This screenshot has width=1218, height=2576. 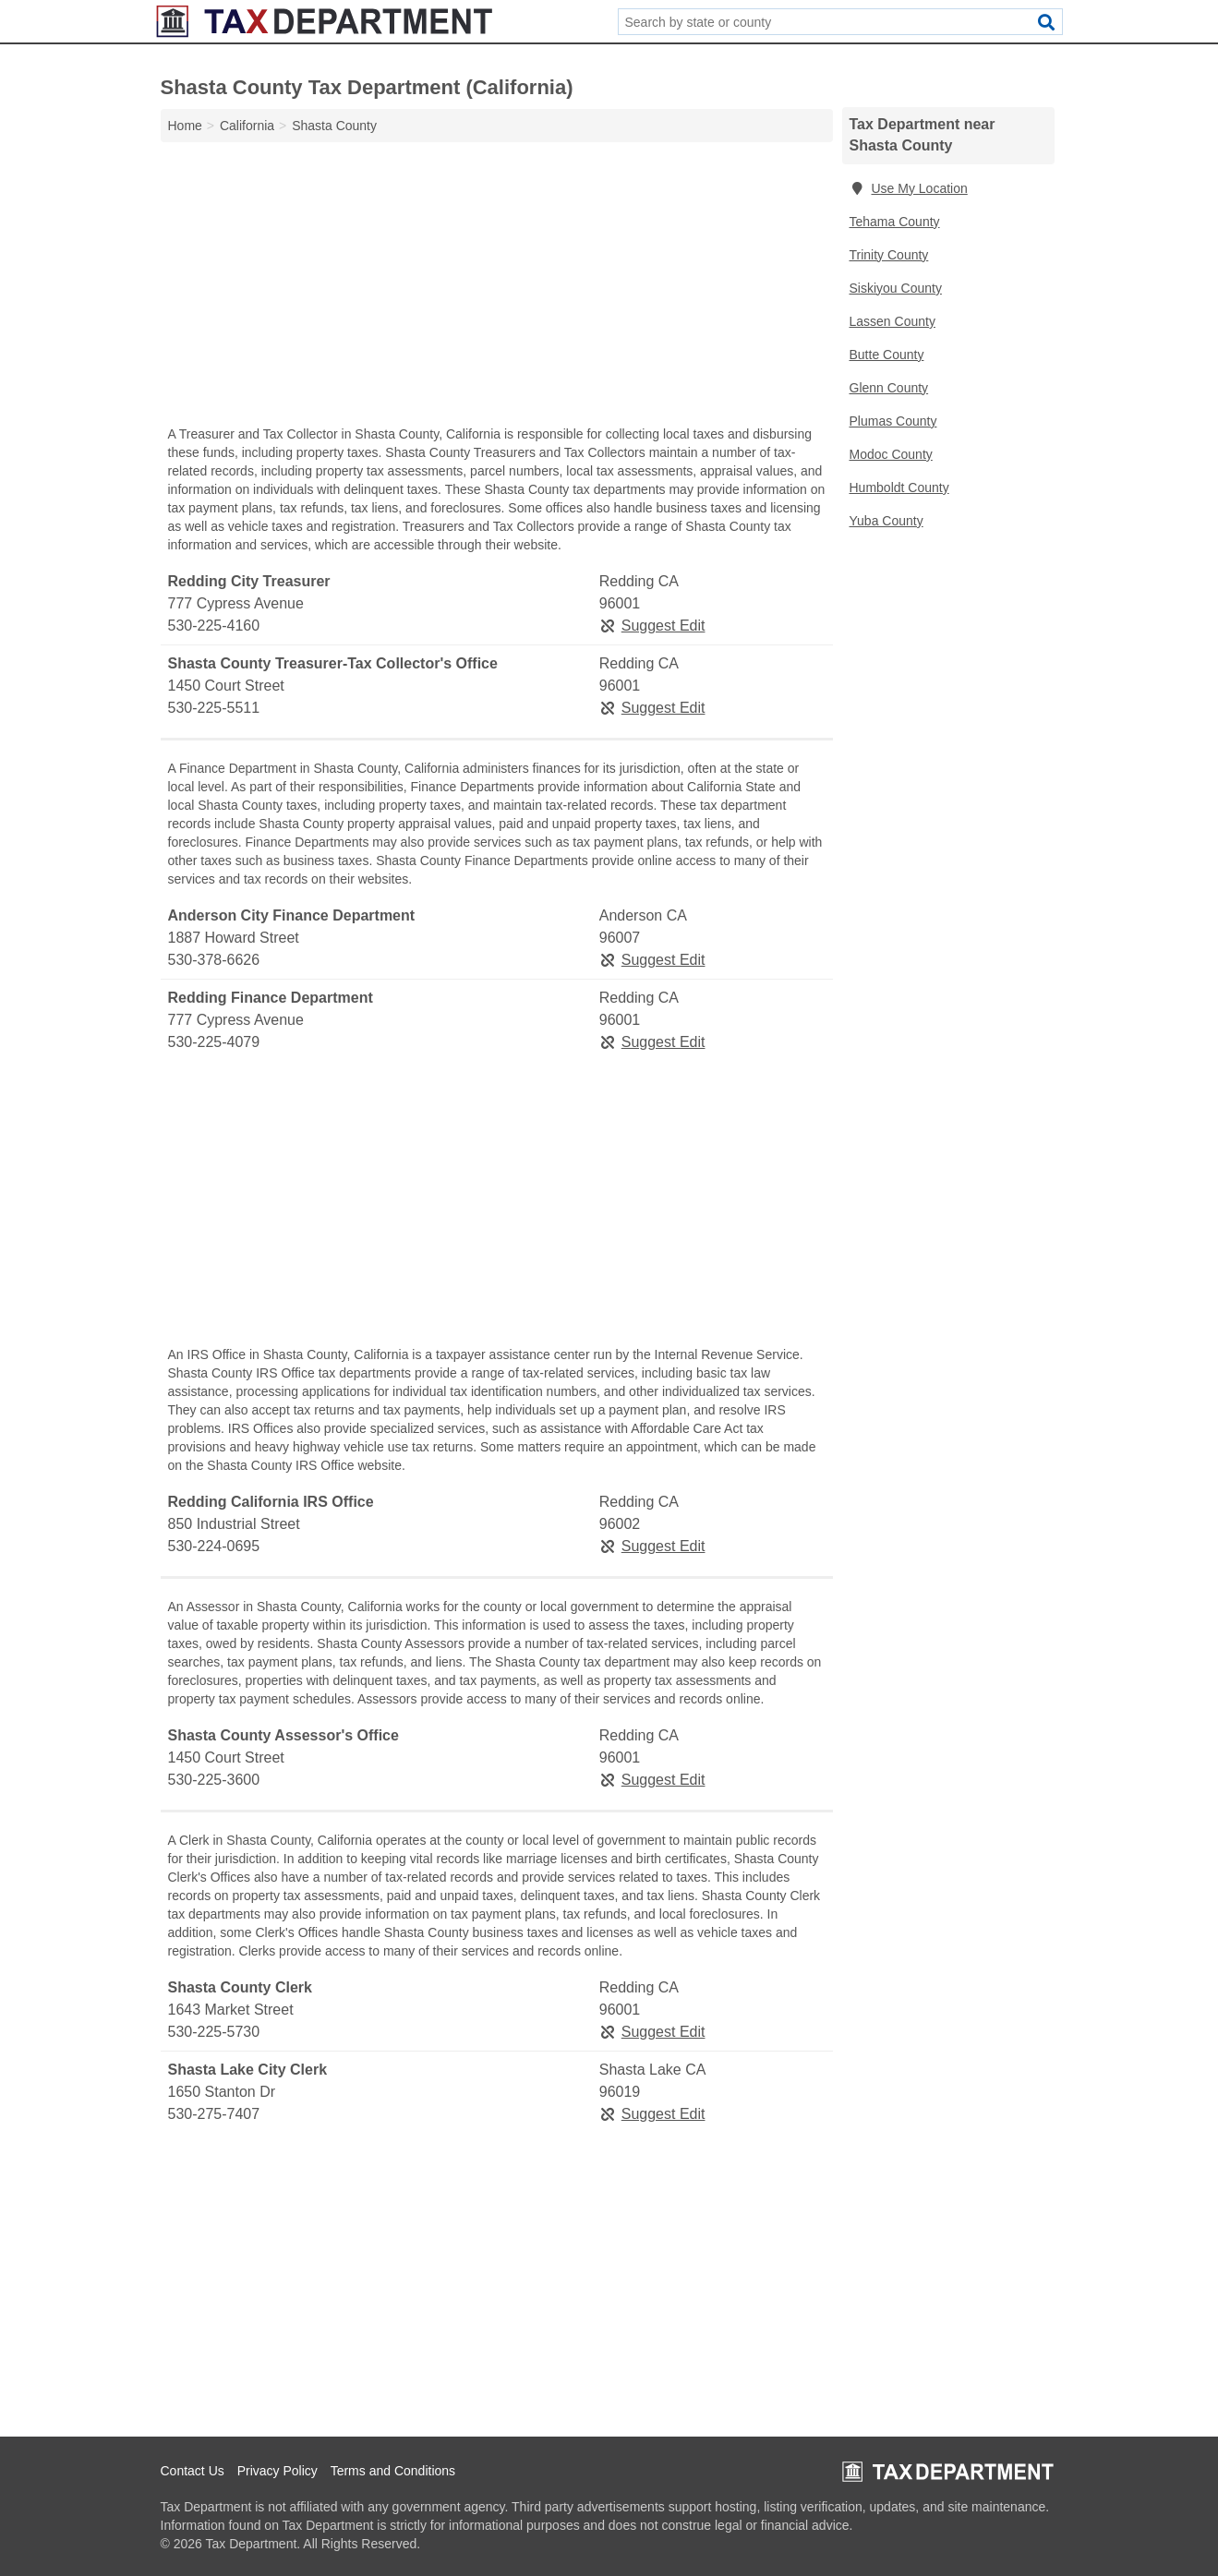 I want to click on 530-225-4079, so click(x=214, y=1042).